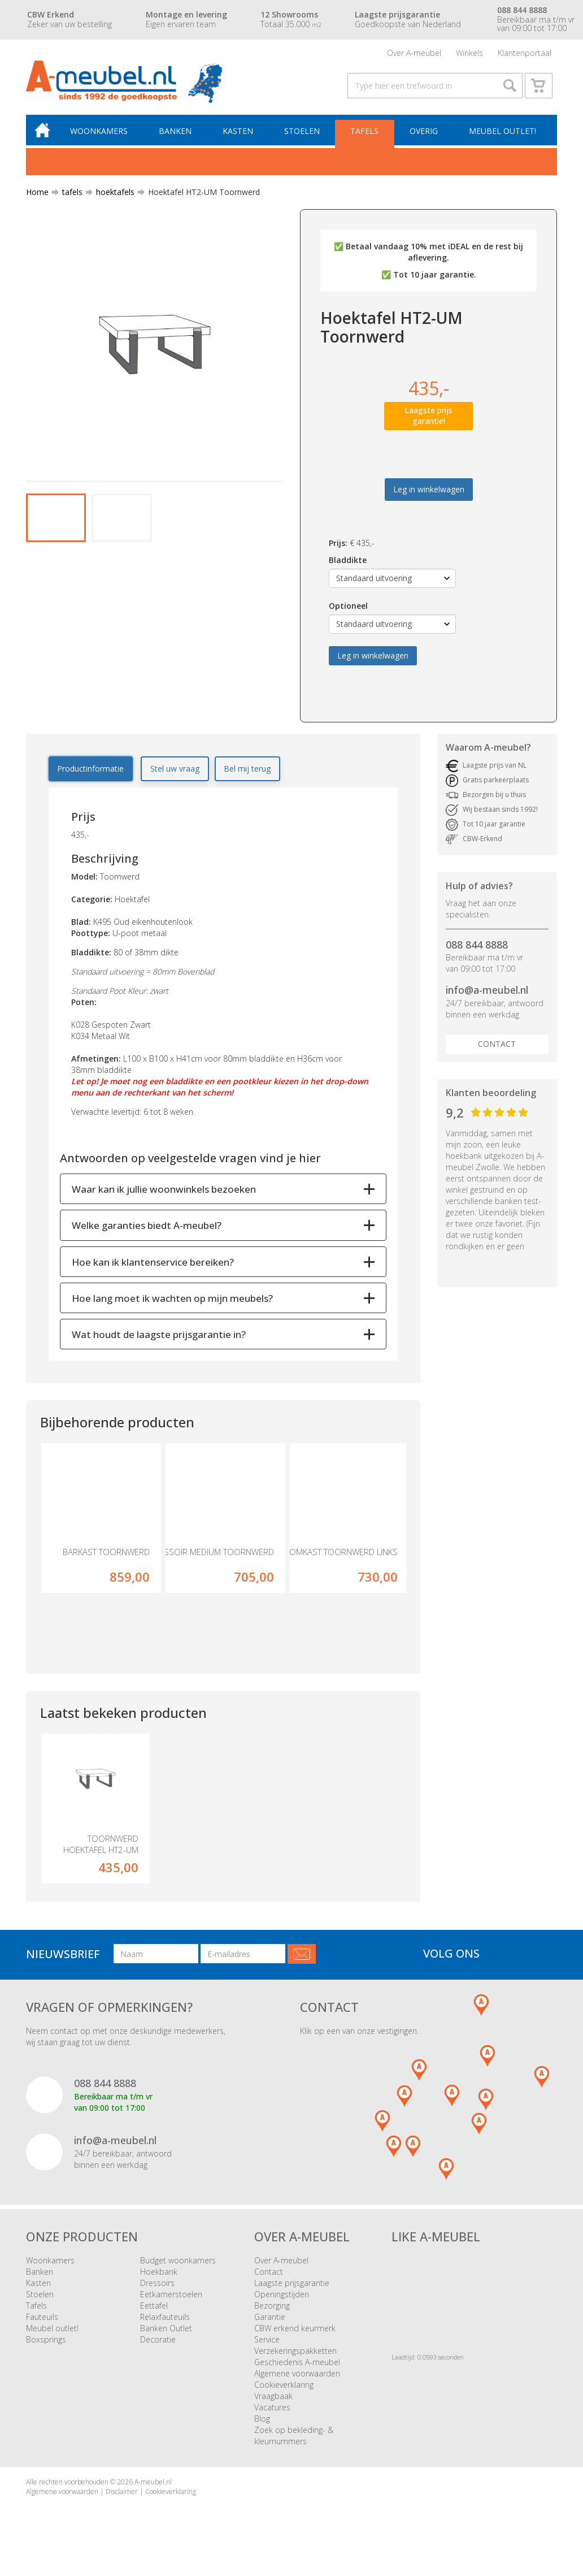  I want to click on info@a-meubel.nl, so click(487, 992).